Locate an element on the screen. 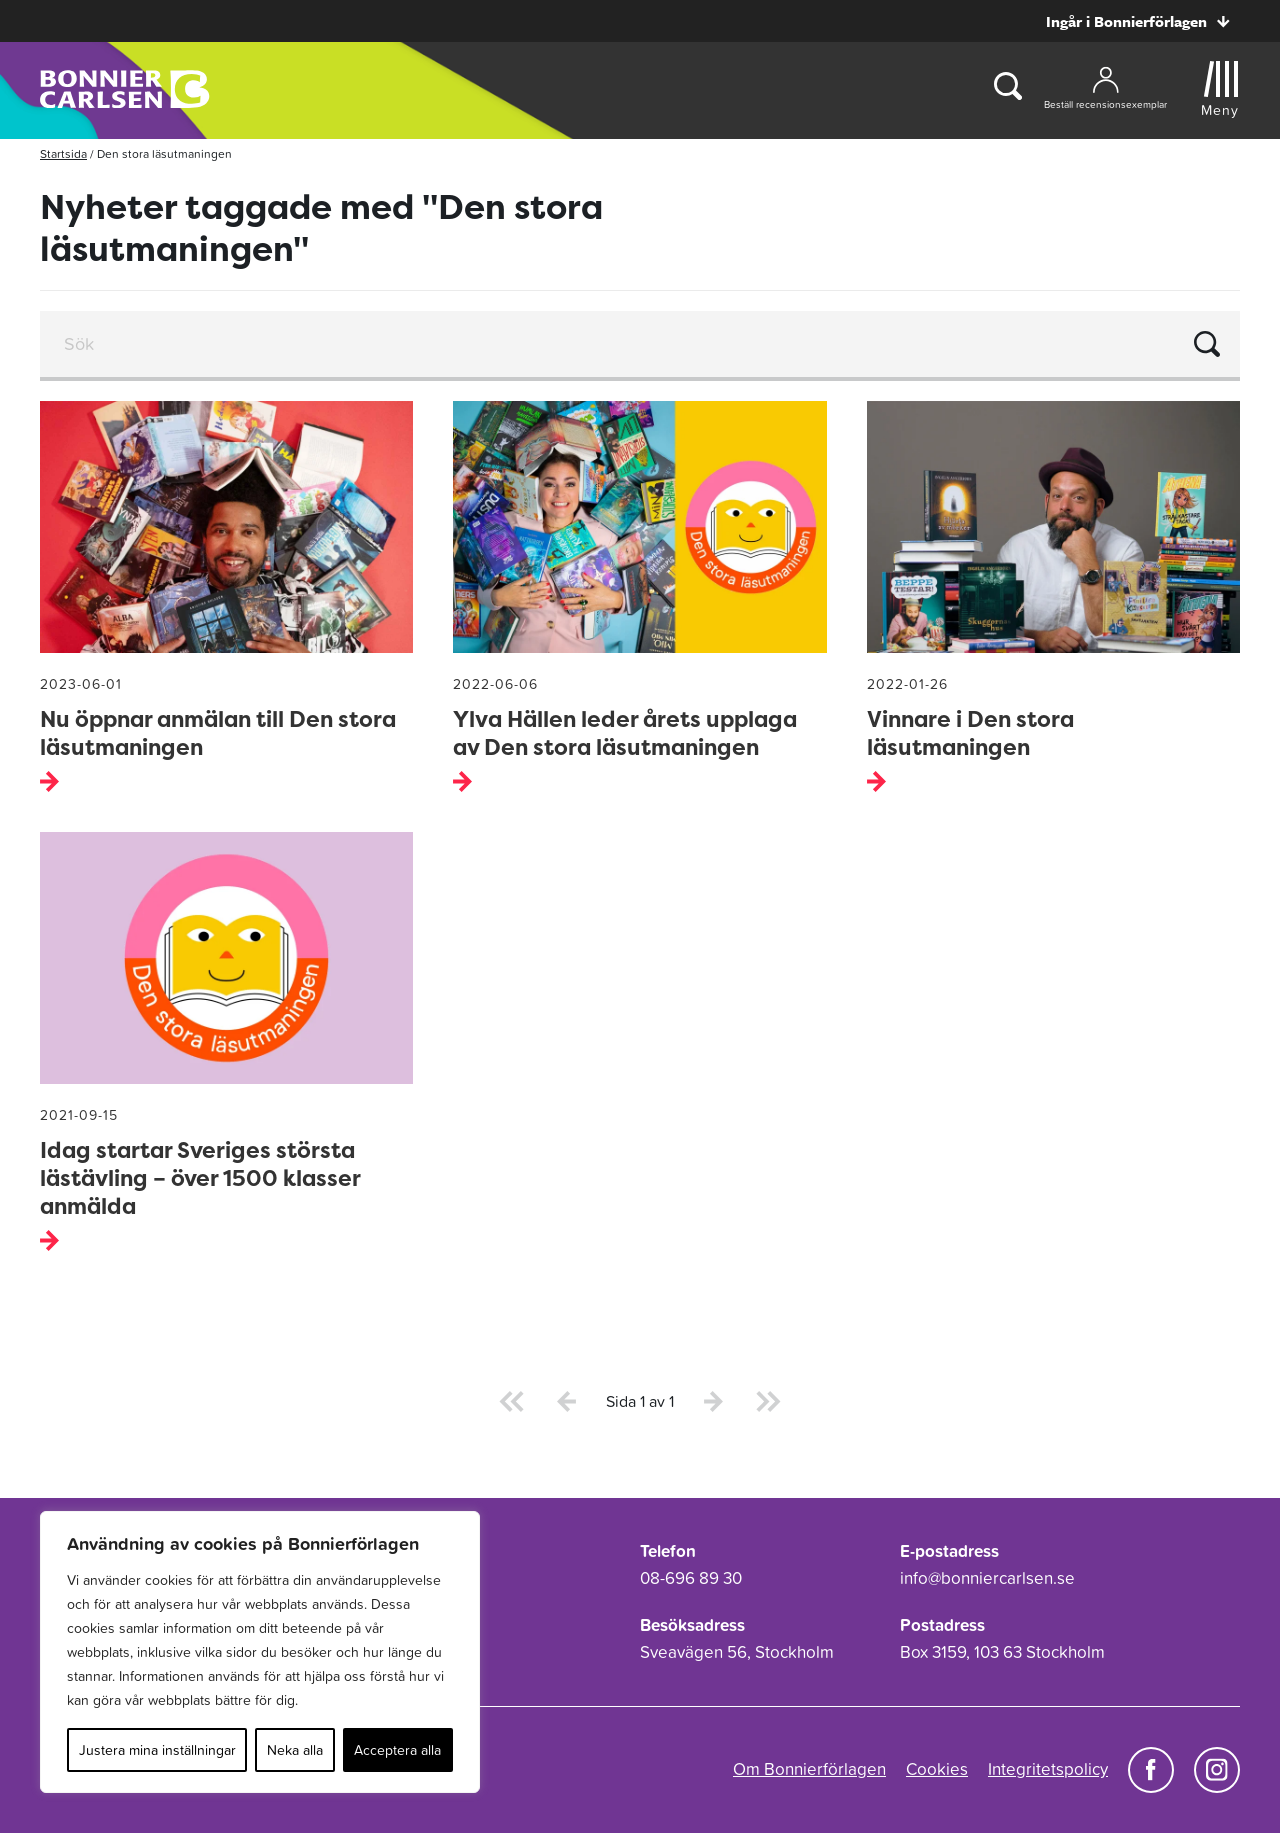 This screenshot has height=1833, width=1280. Startsida is located at coordinates (63, 154).